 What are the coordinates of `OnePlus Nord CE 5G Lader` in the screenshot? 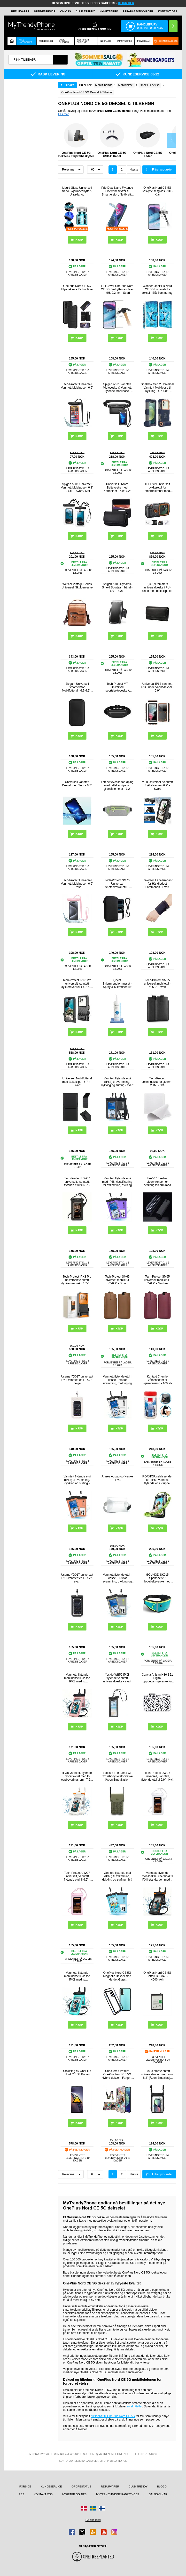 It's located at (147, 140).